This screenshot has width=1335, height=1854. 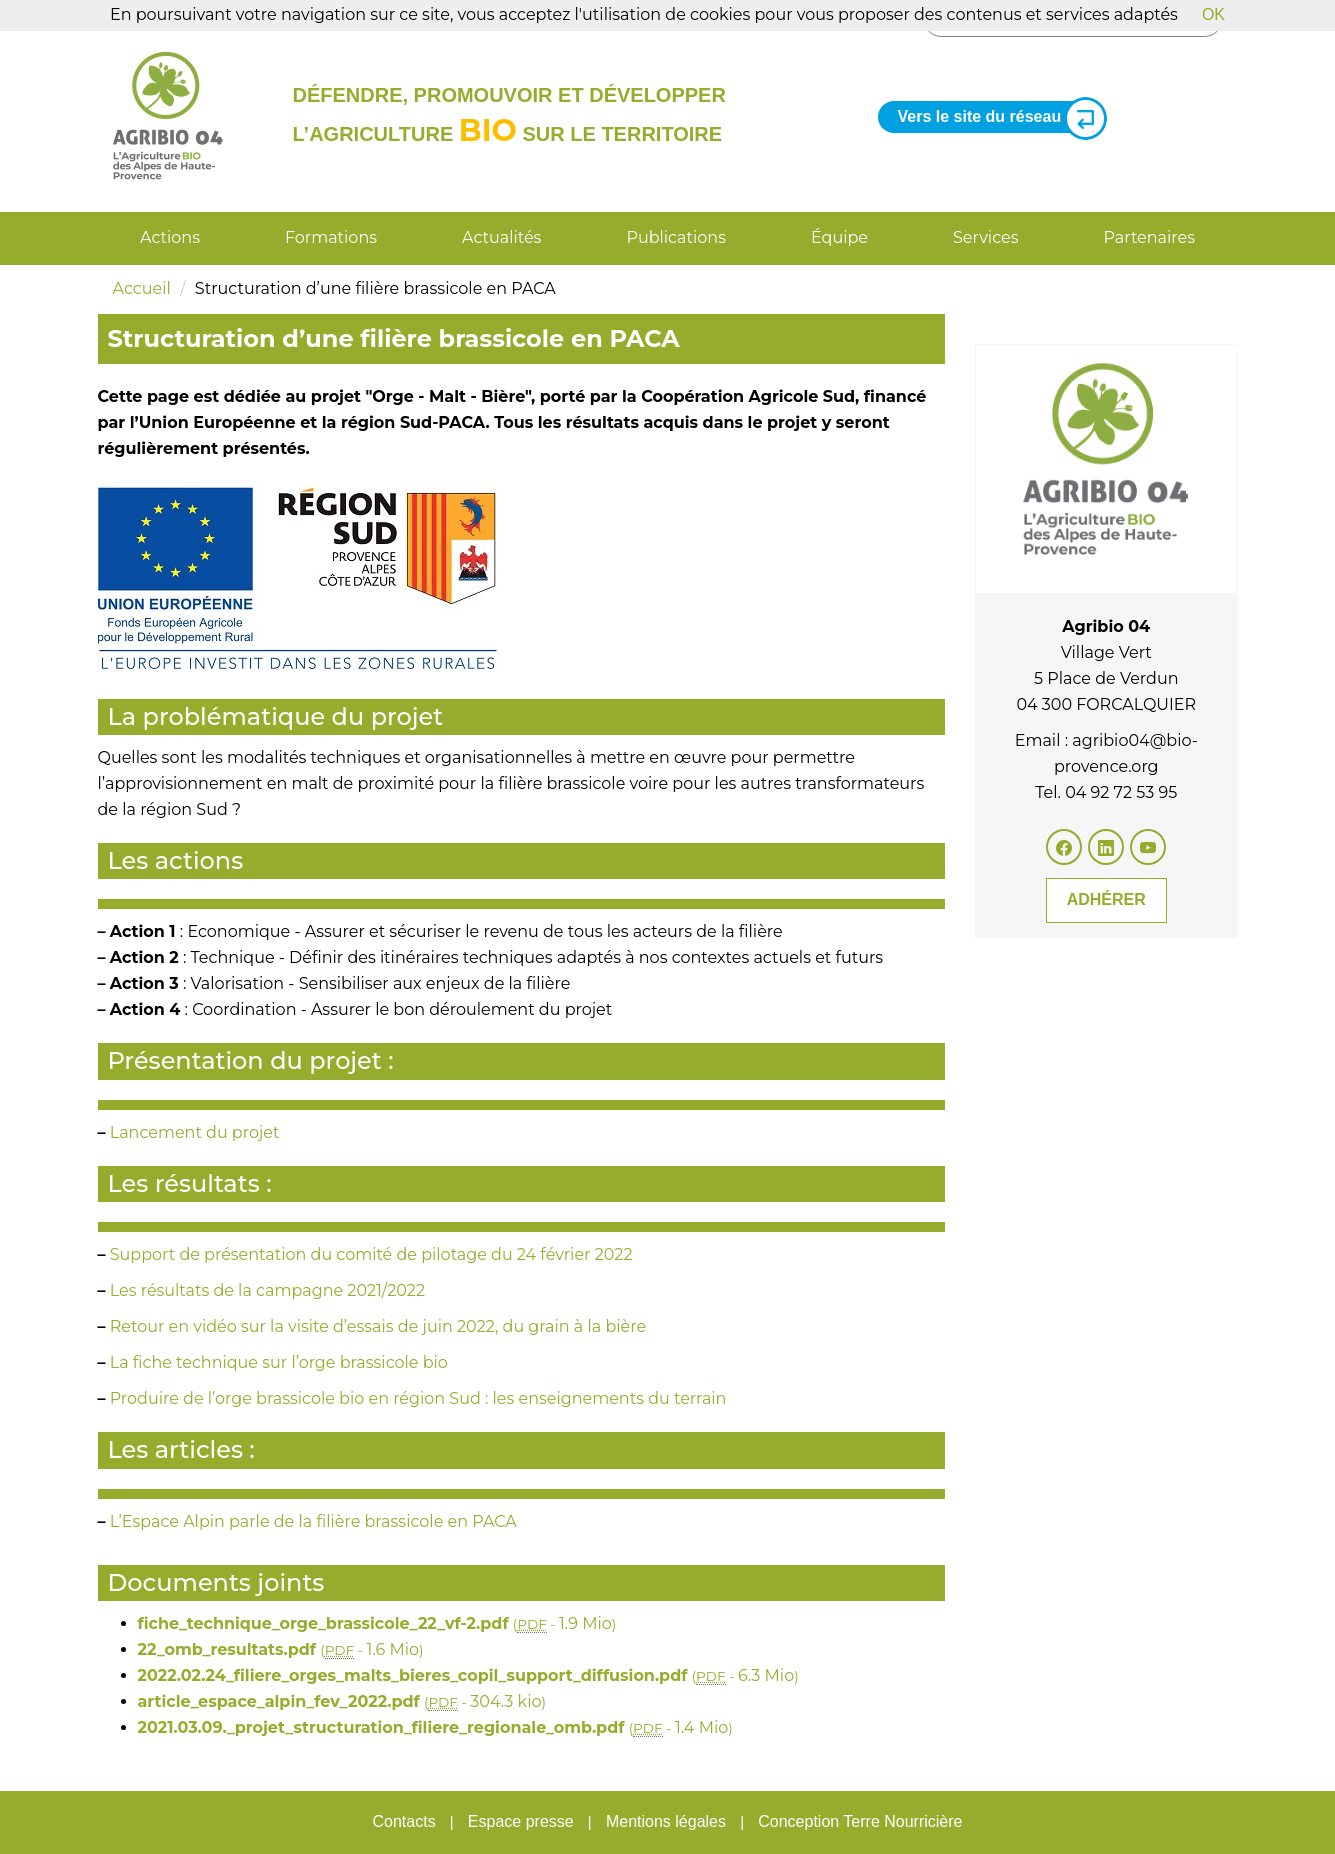 I want to click on Produire de l’orge brassicole bio en région Sud : les enseignements du terrain, so click(x=418, y=1398).